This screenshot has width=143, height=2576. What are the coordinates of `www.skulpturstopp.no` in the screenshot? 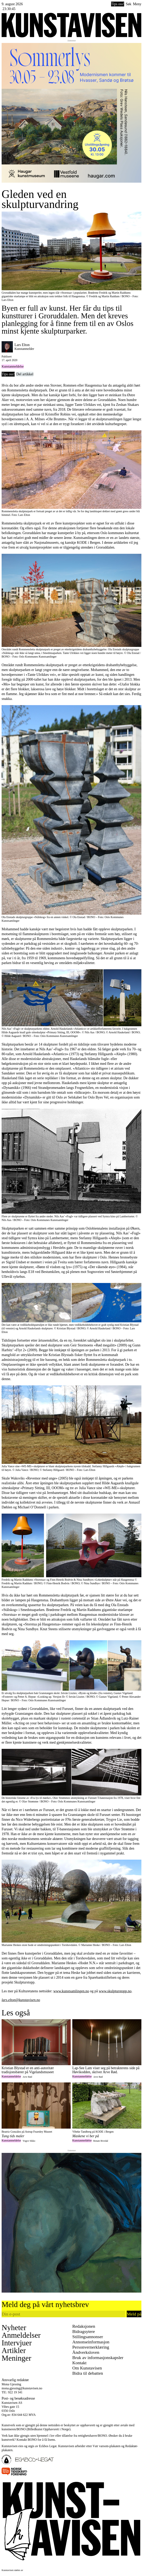 It's located at (115, 1991).